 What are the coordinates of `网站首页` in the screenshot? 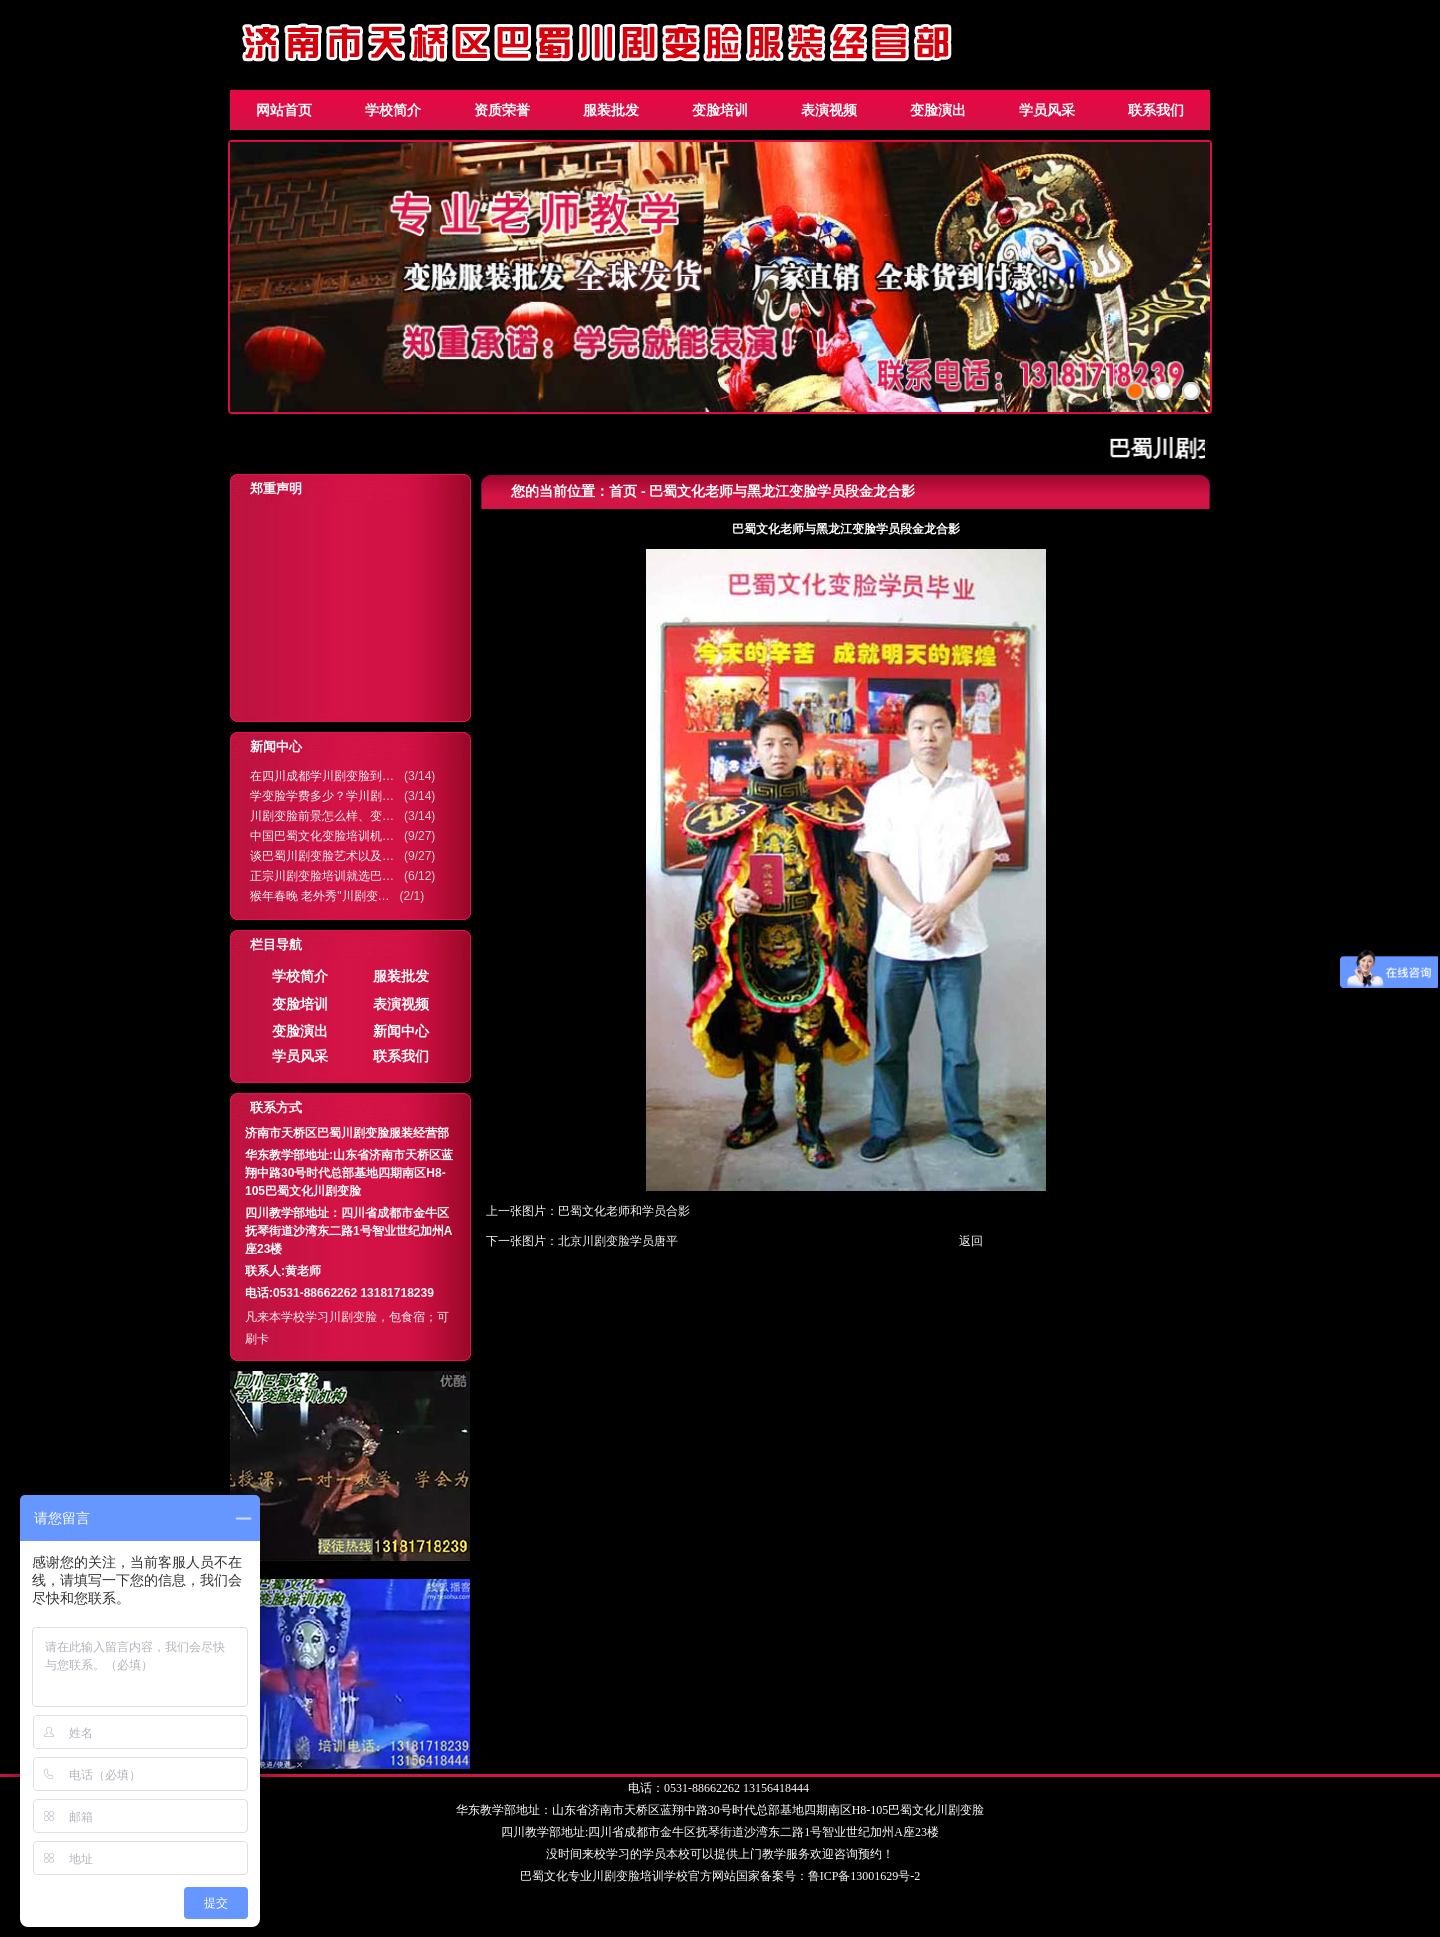 It's located at (284, 110).